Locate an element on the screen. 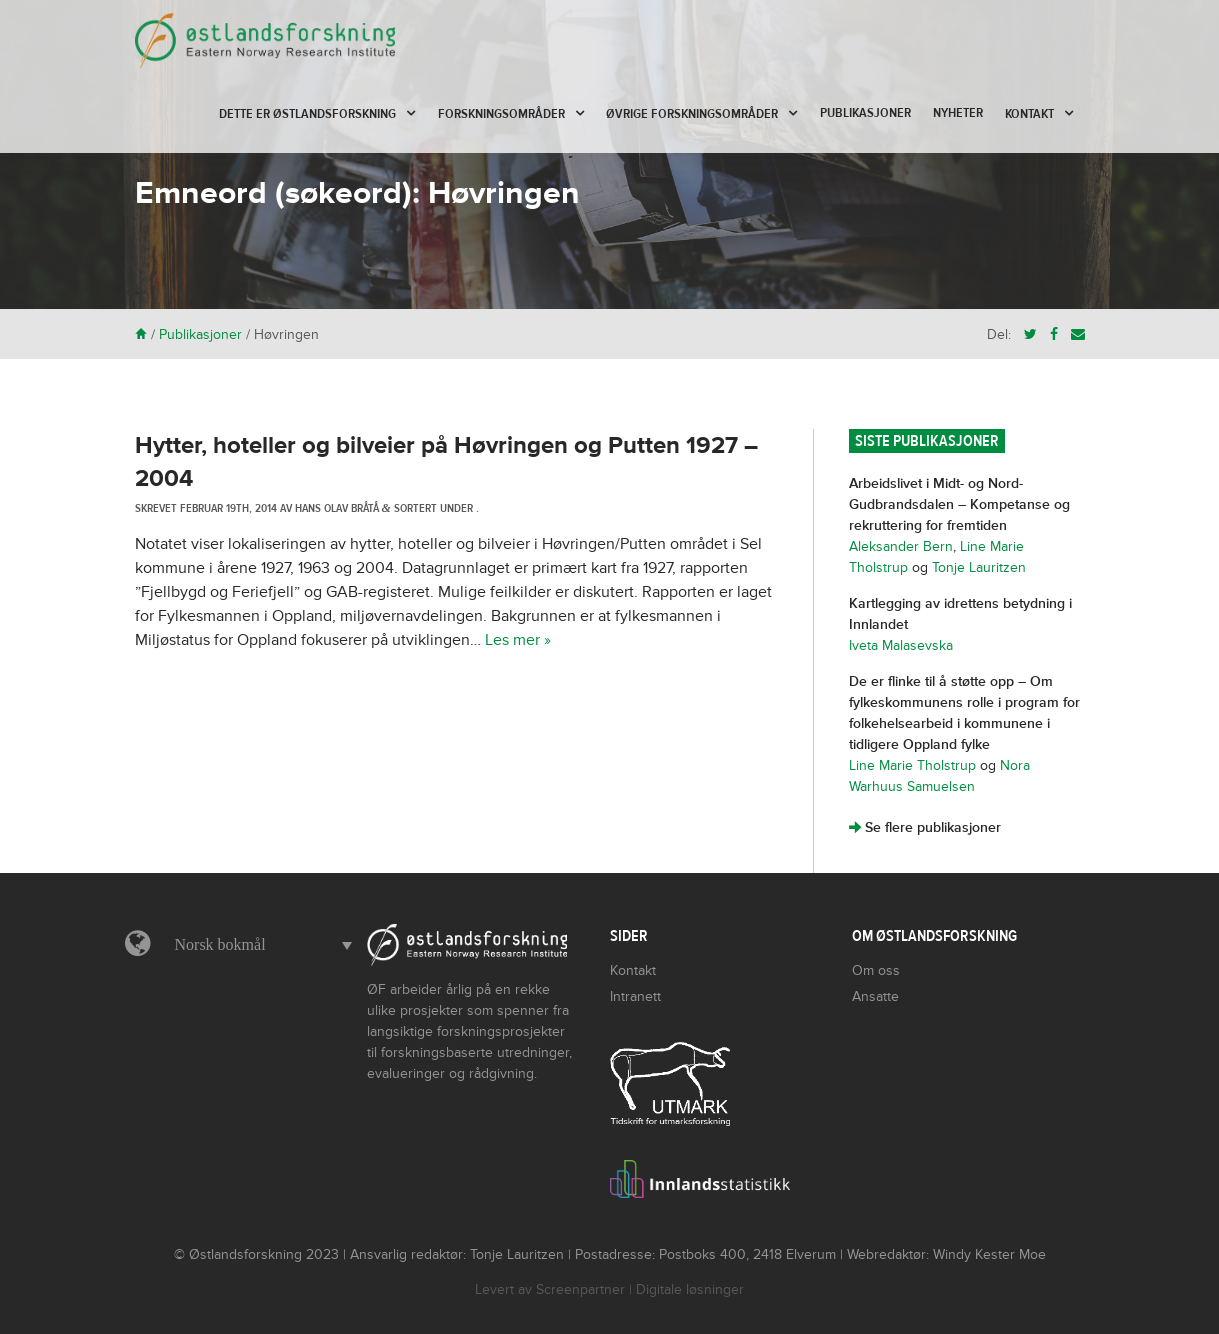 The height and width of the screenshot is (1334, 1219). Screenpartner is located at coordinates (580, 1289).